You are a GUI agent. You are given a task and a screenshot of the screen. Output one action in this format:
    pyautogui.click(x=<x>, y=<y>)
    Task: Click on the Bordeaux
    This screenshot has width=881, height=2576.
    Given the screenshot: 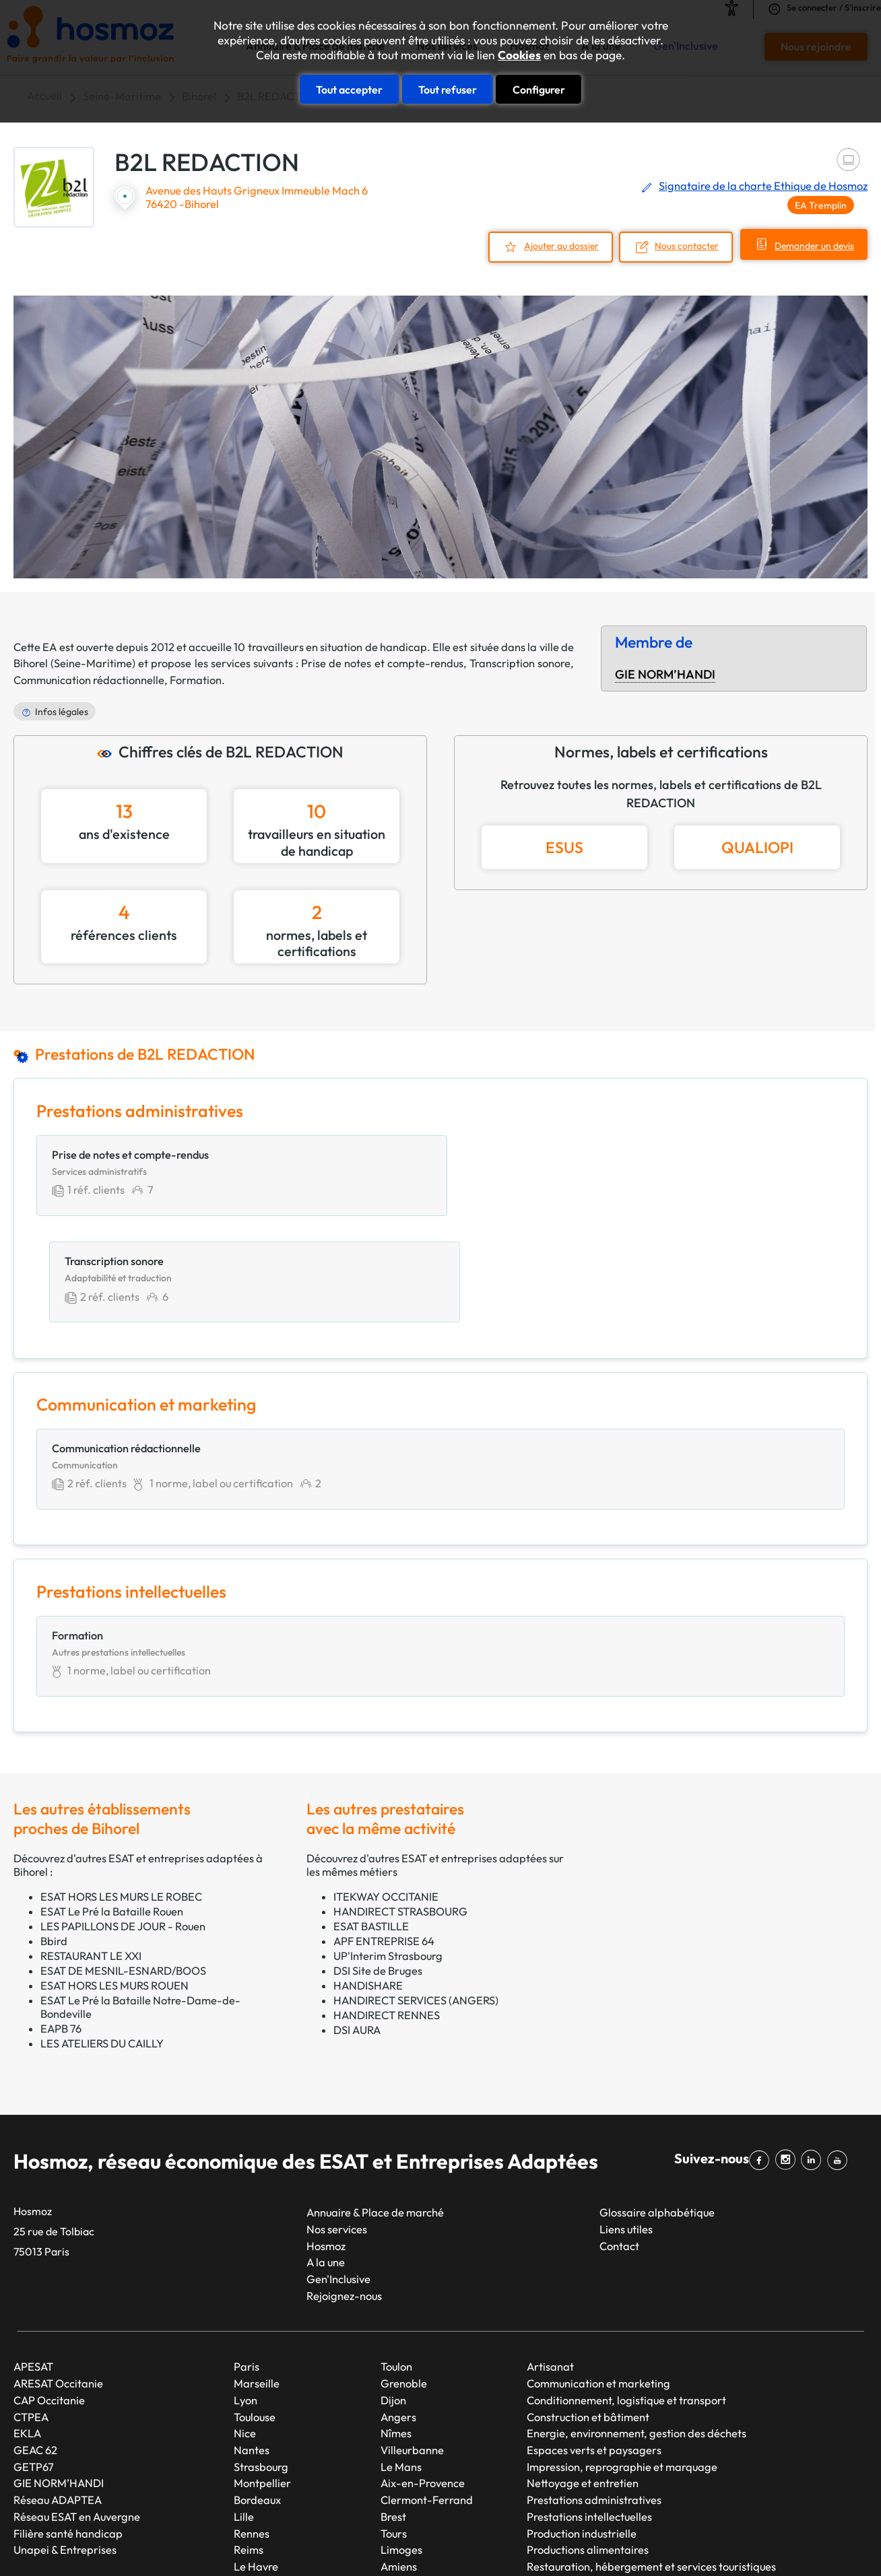 What is the action you would take?
    pyautogui.click(x=257, y=2395)
    